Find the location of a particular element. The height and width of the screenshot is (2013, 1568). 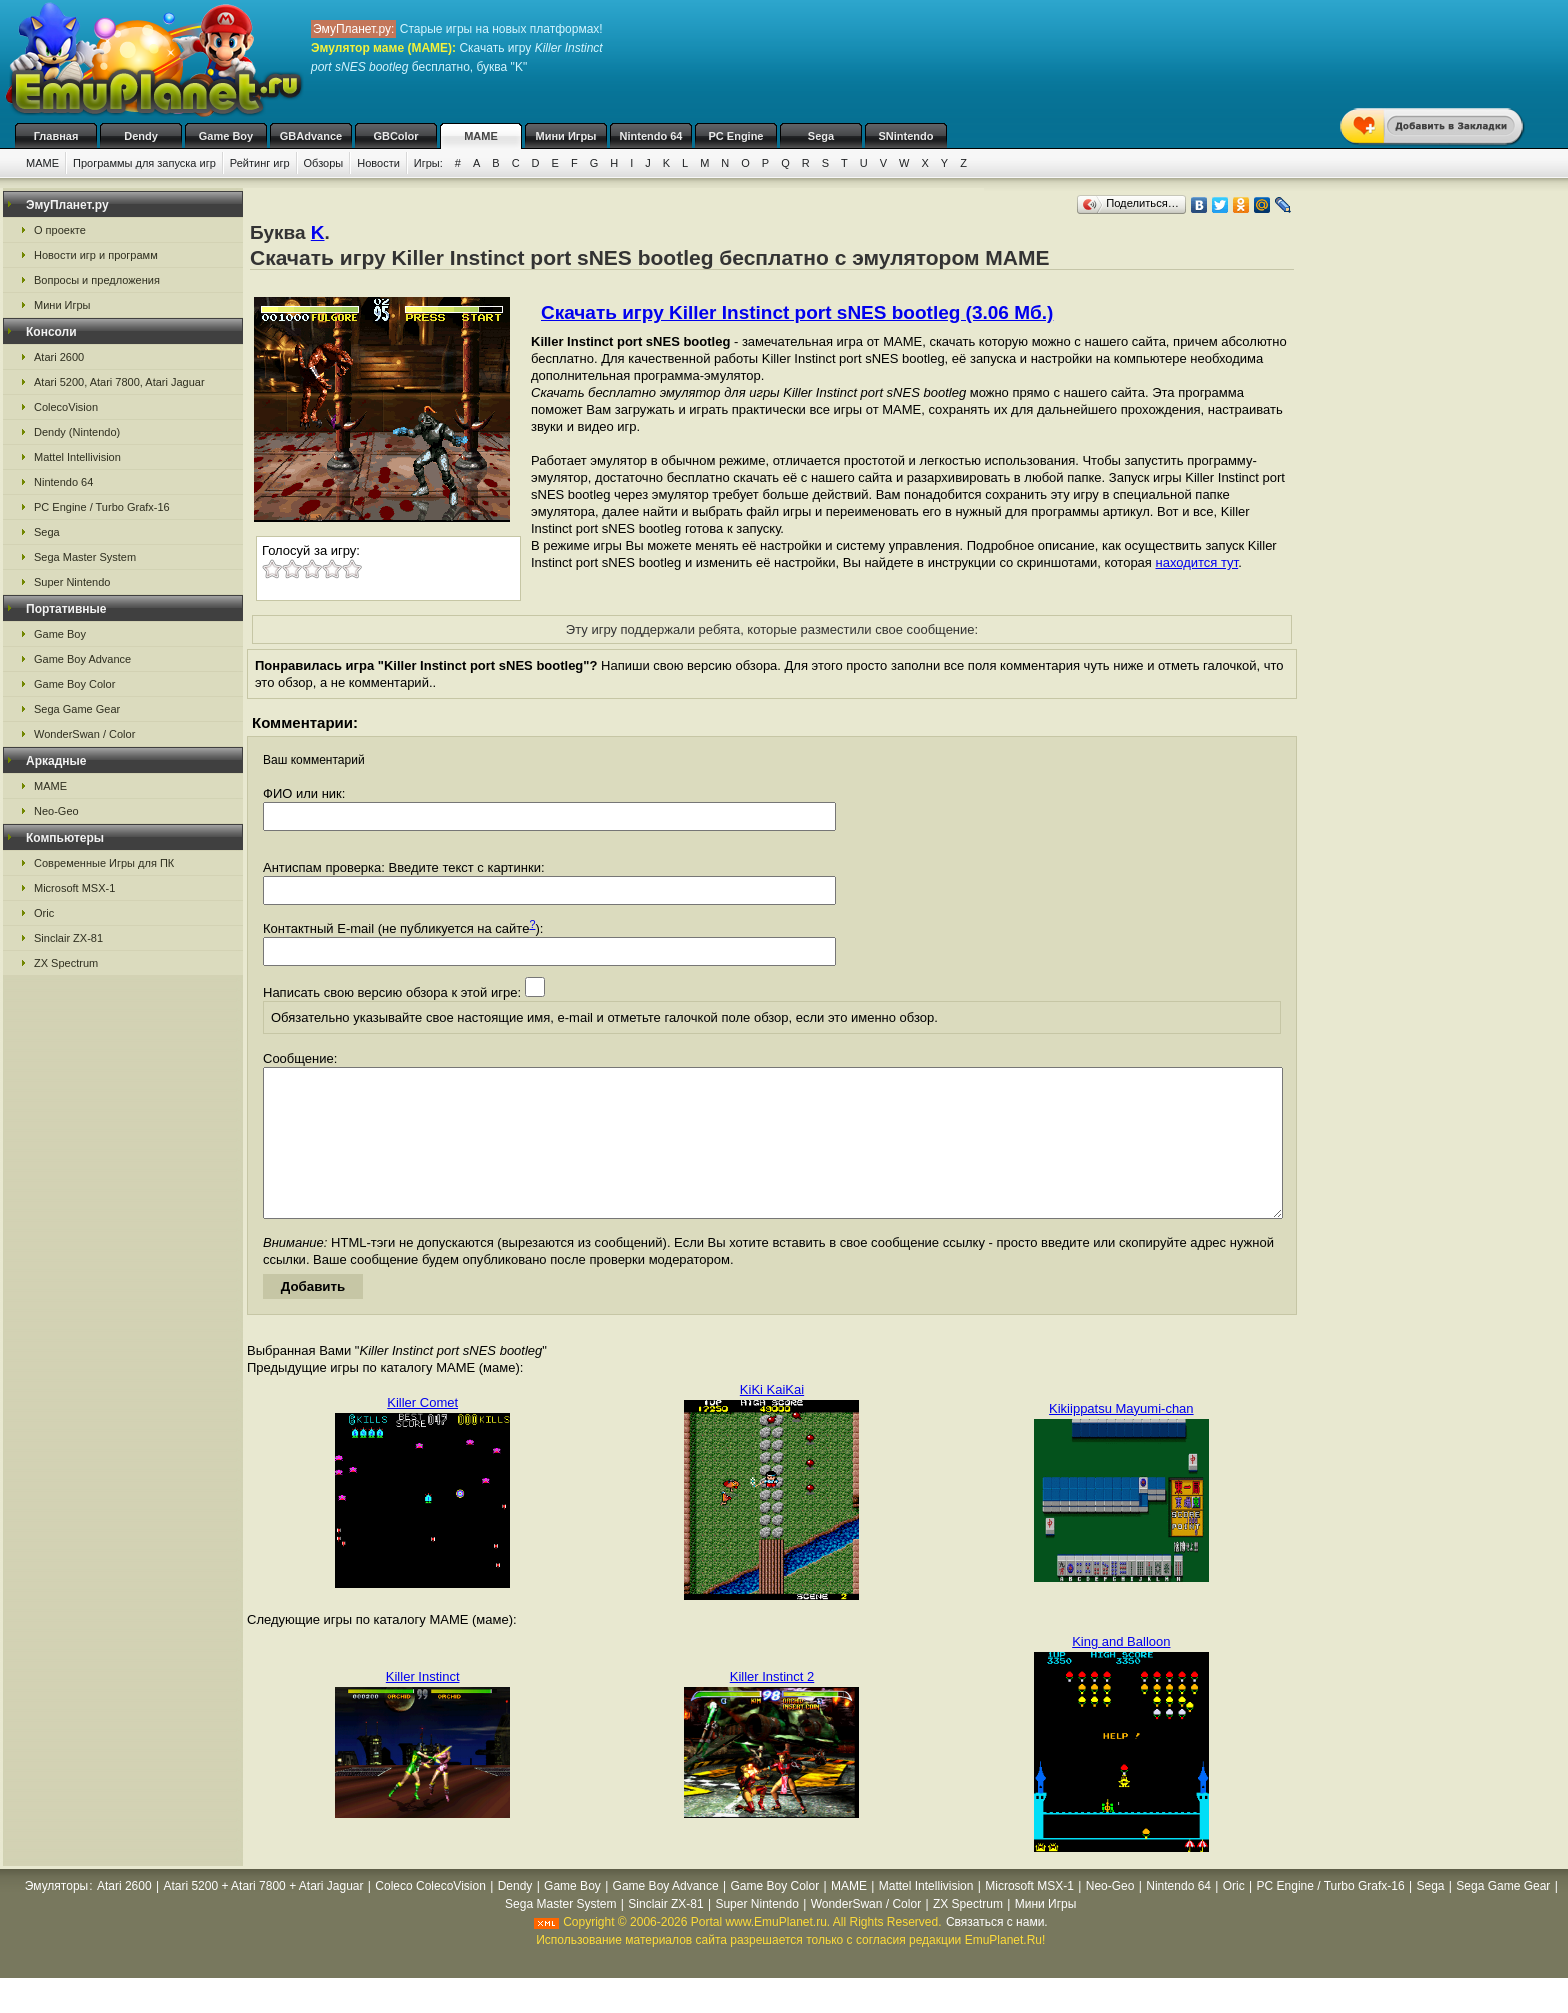

Sega Master System is located at coordinates (85, 557).